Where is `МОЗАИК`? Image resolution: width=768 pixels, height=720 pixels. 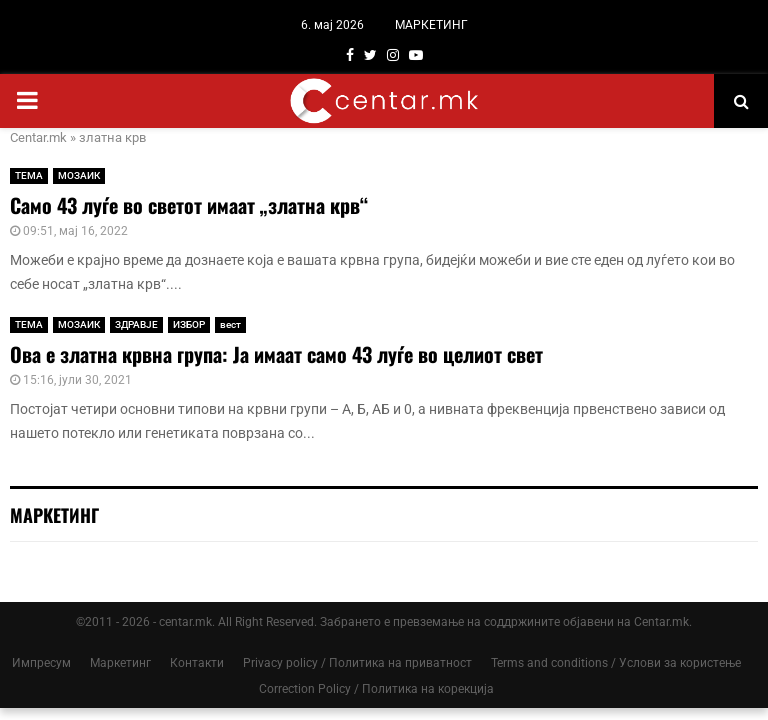 МОЗАИК is located at coordinates (79, 175).